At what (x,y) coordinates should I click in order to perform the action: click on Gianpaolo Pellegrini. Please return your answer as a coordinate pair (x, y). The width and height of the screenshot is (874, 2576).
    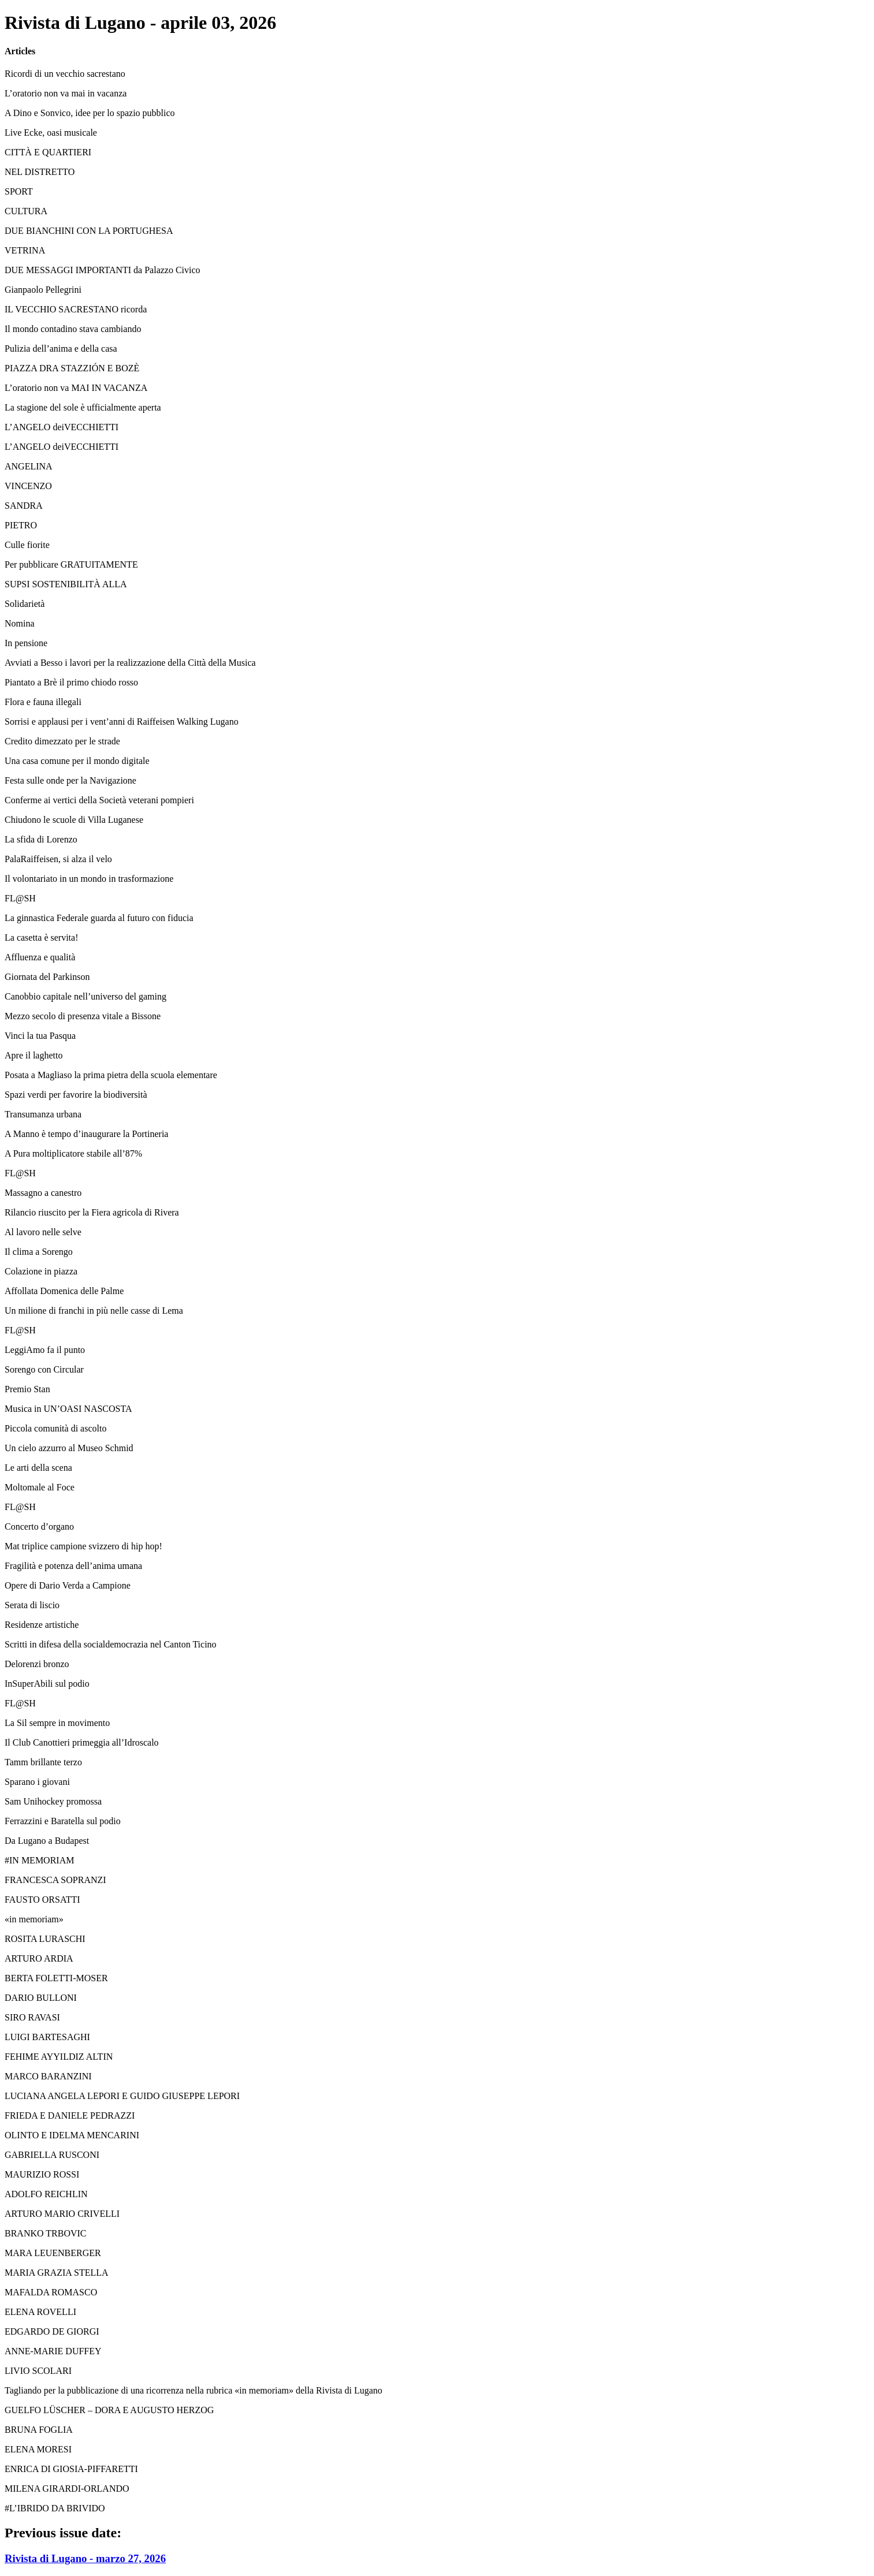
    Looking at the image, I should click on (43, 289).